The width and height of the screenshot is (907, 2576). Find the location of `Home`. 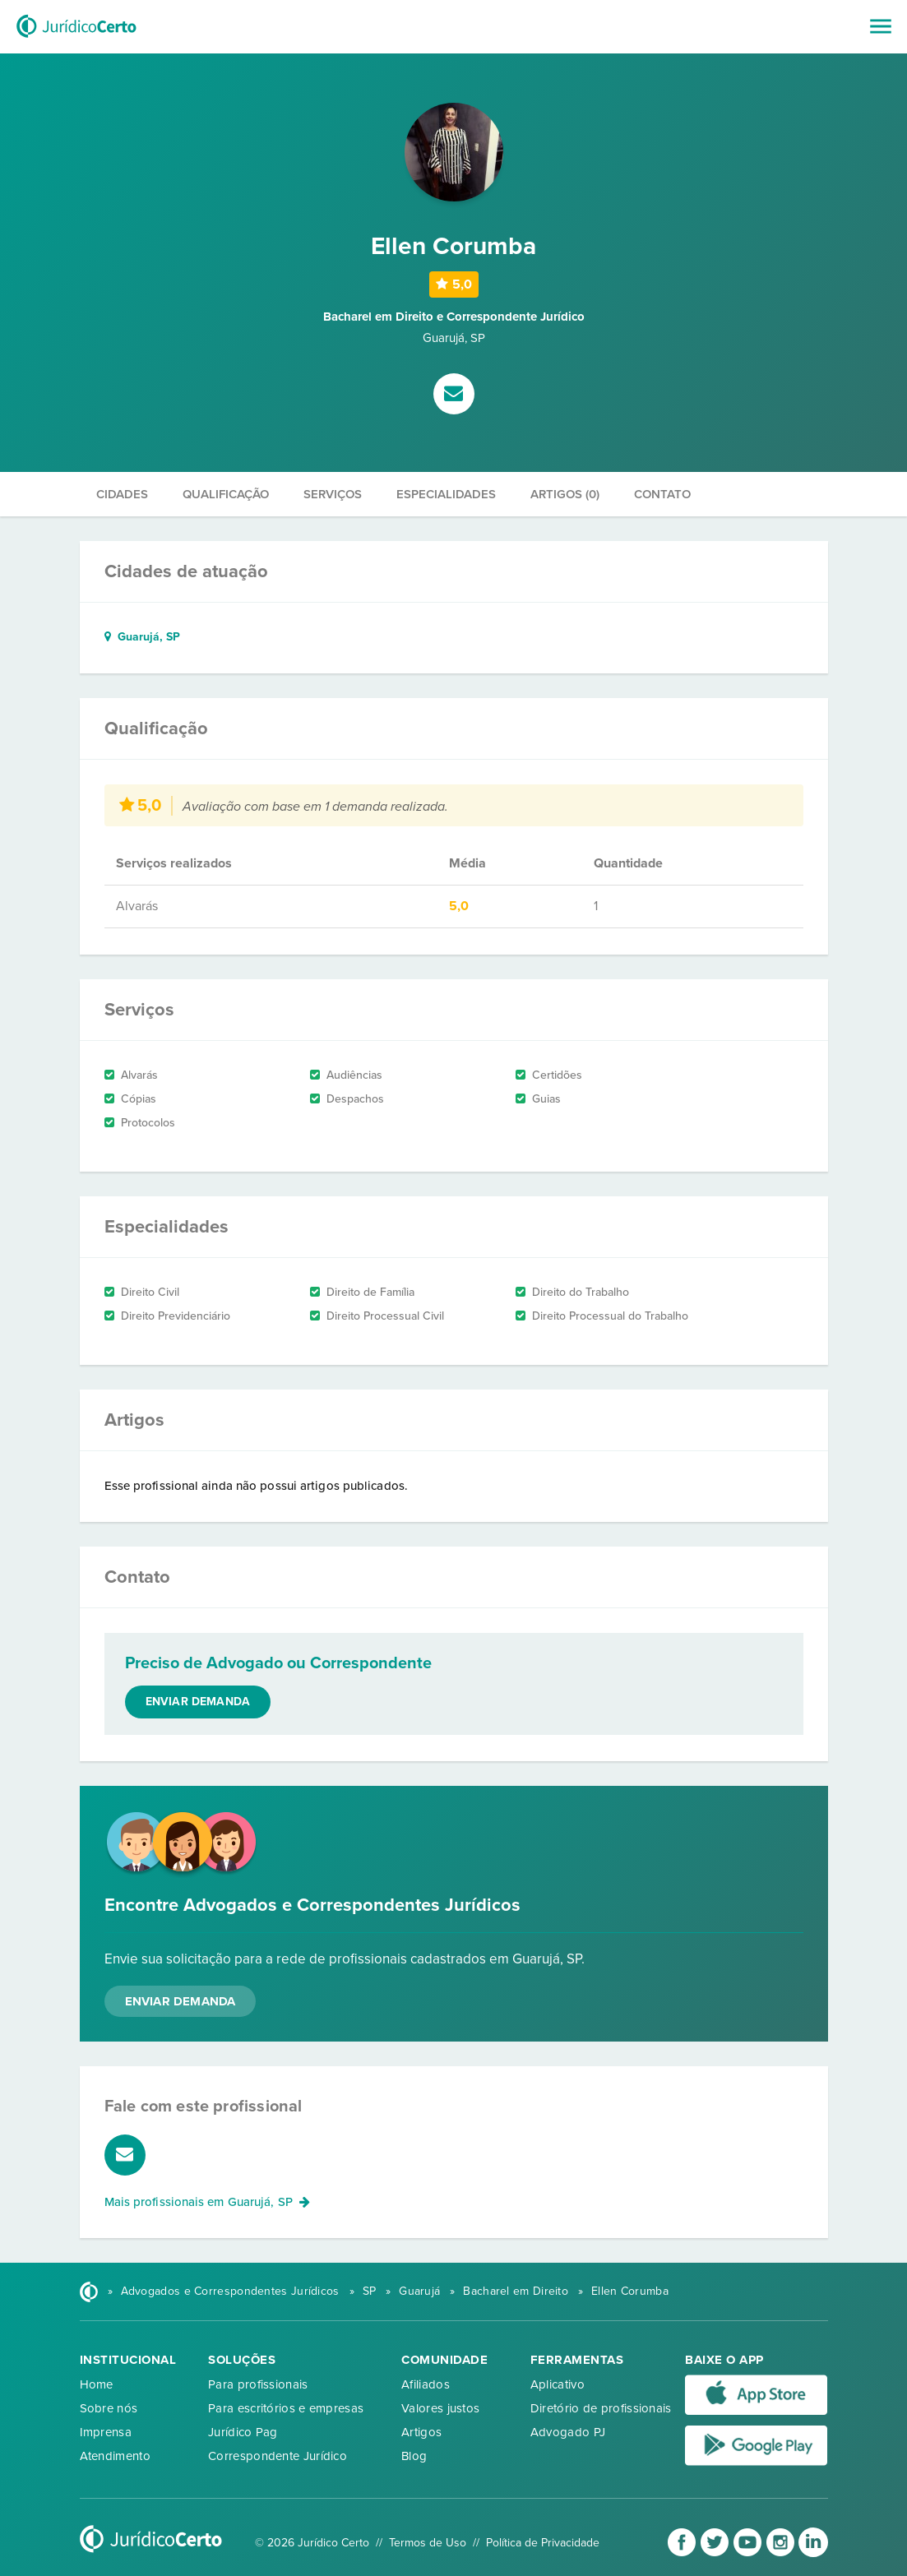

Home is located at coordinates (96, 2384).